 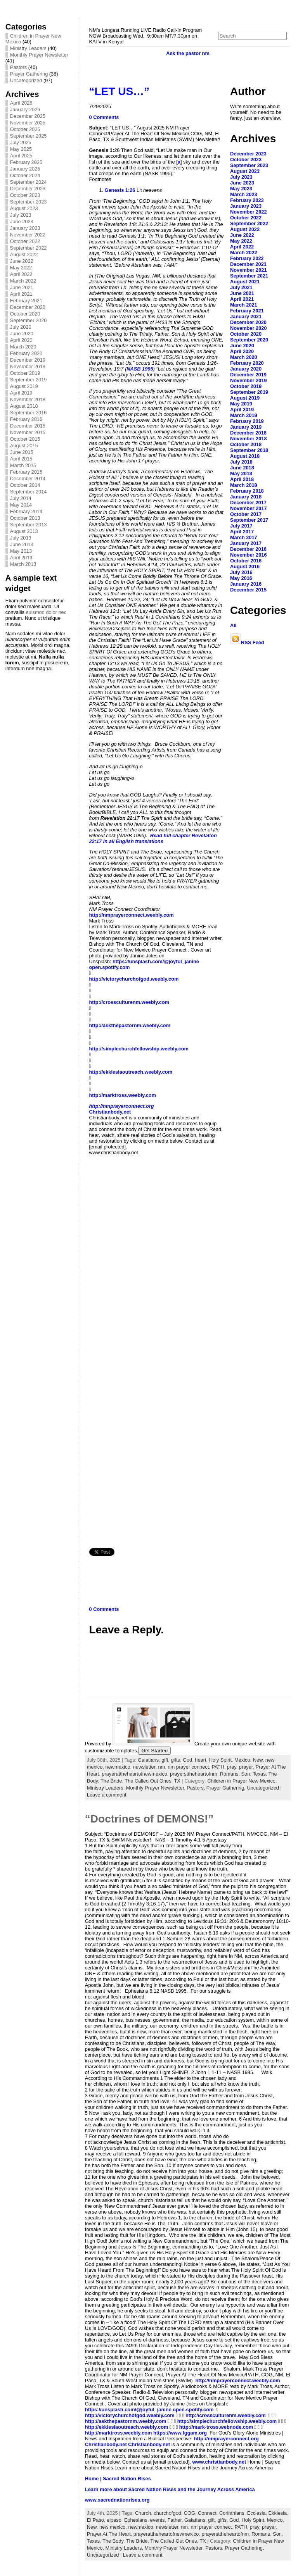 I want to click on October 2024, so click(x=25, y=175).